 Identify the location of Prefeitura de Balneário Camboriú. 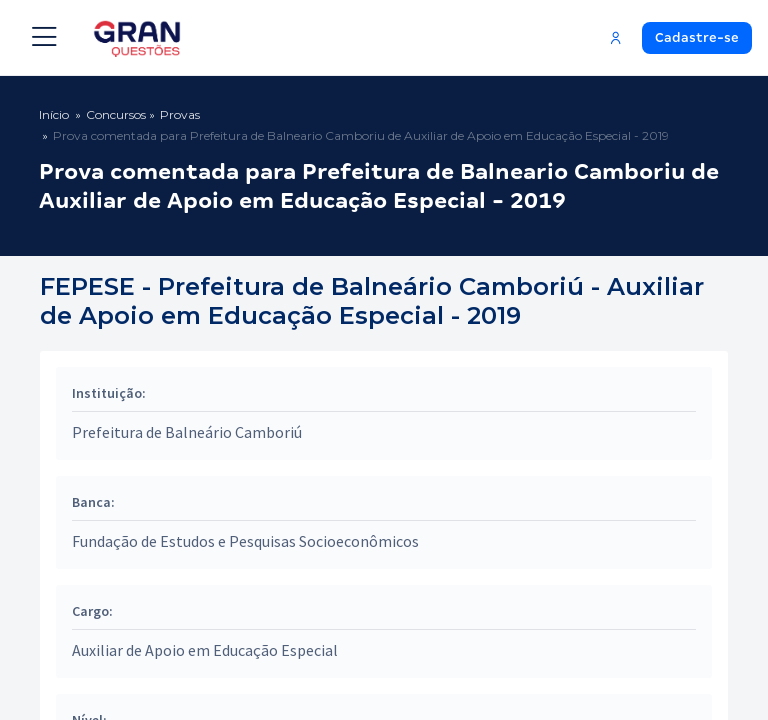
(187, 432).